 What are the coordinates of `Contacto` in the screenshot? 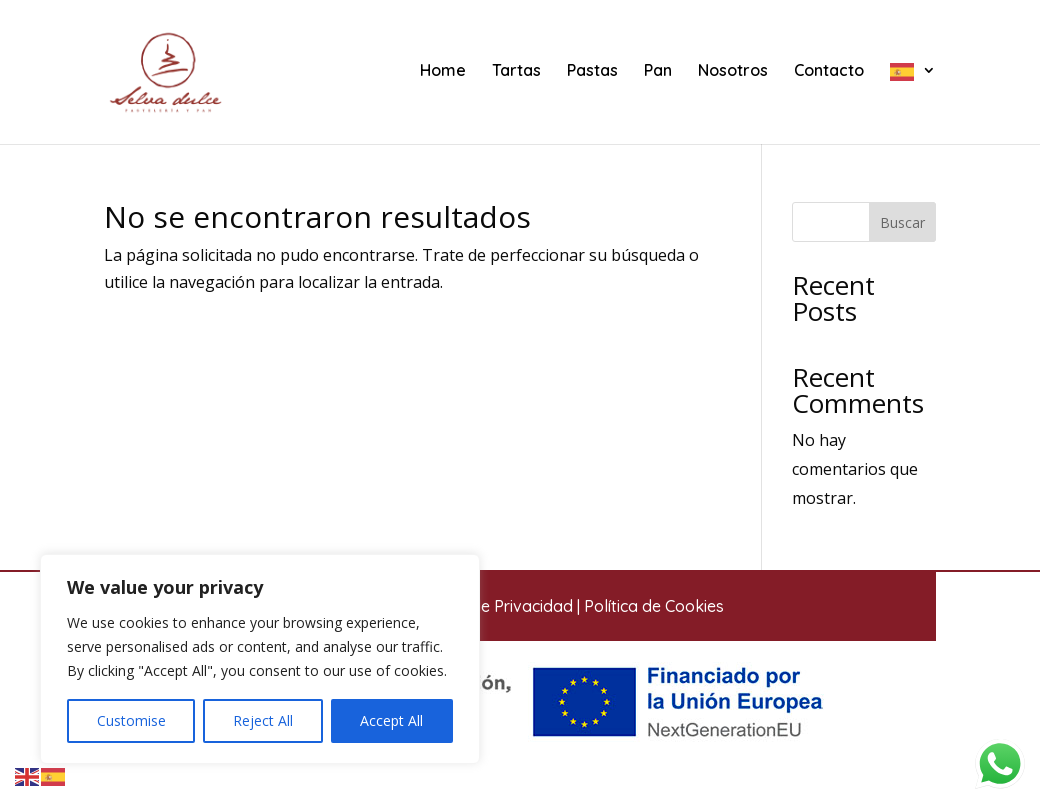 It's located at (829, 71).